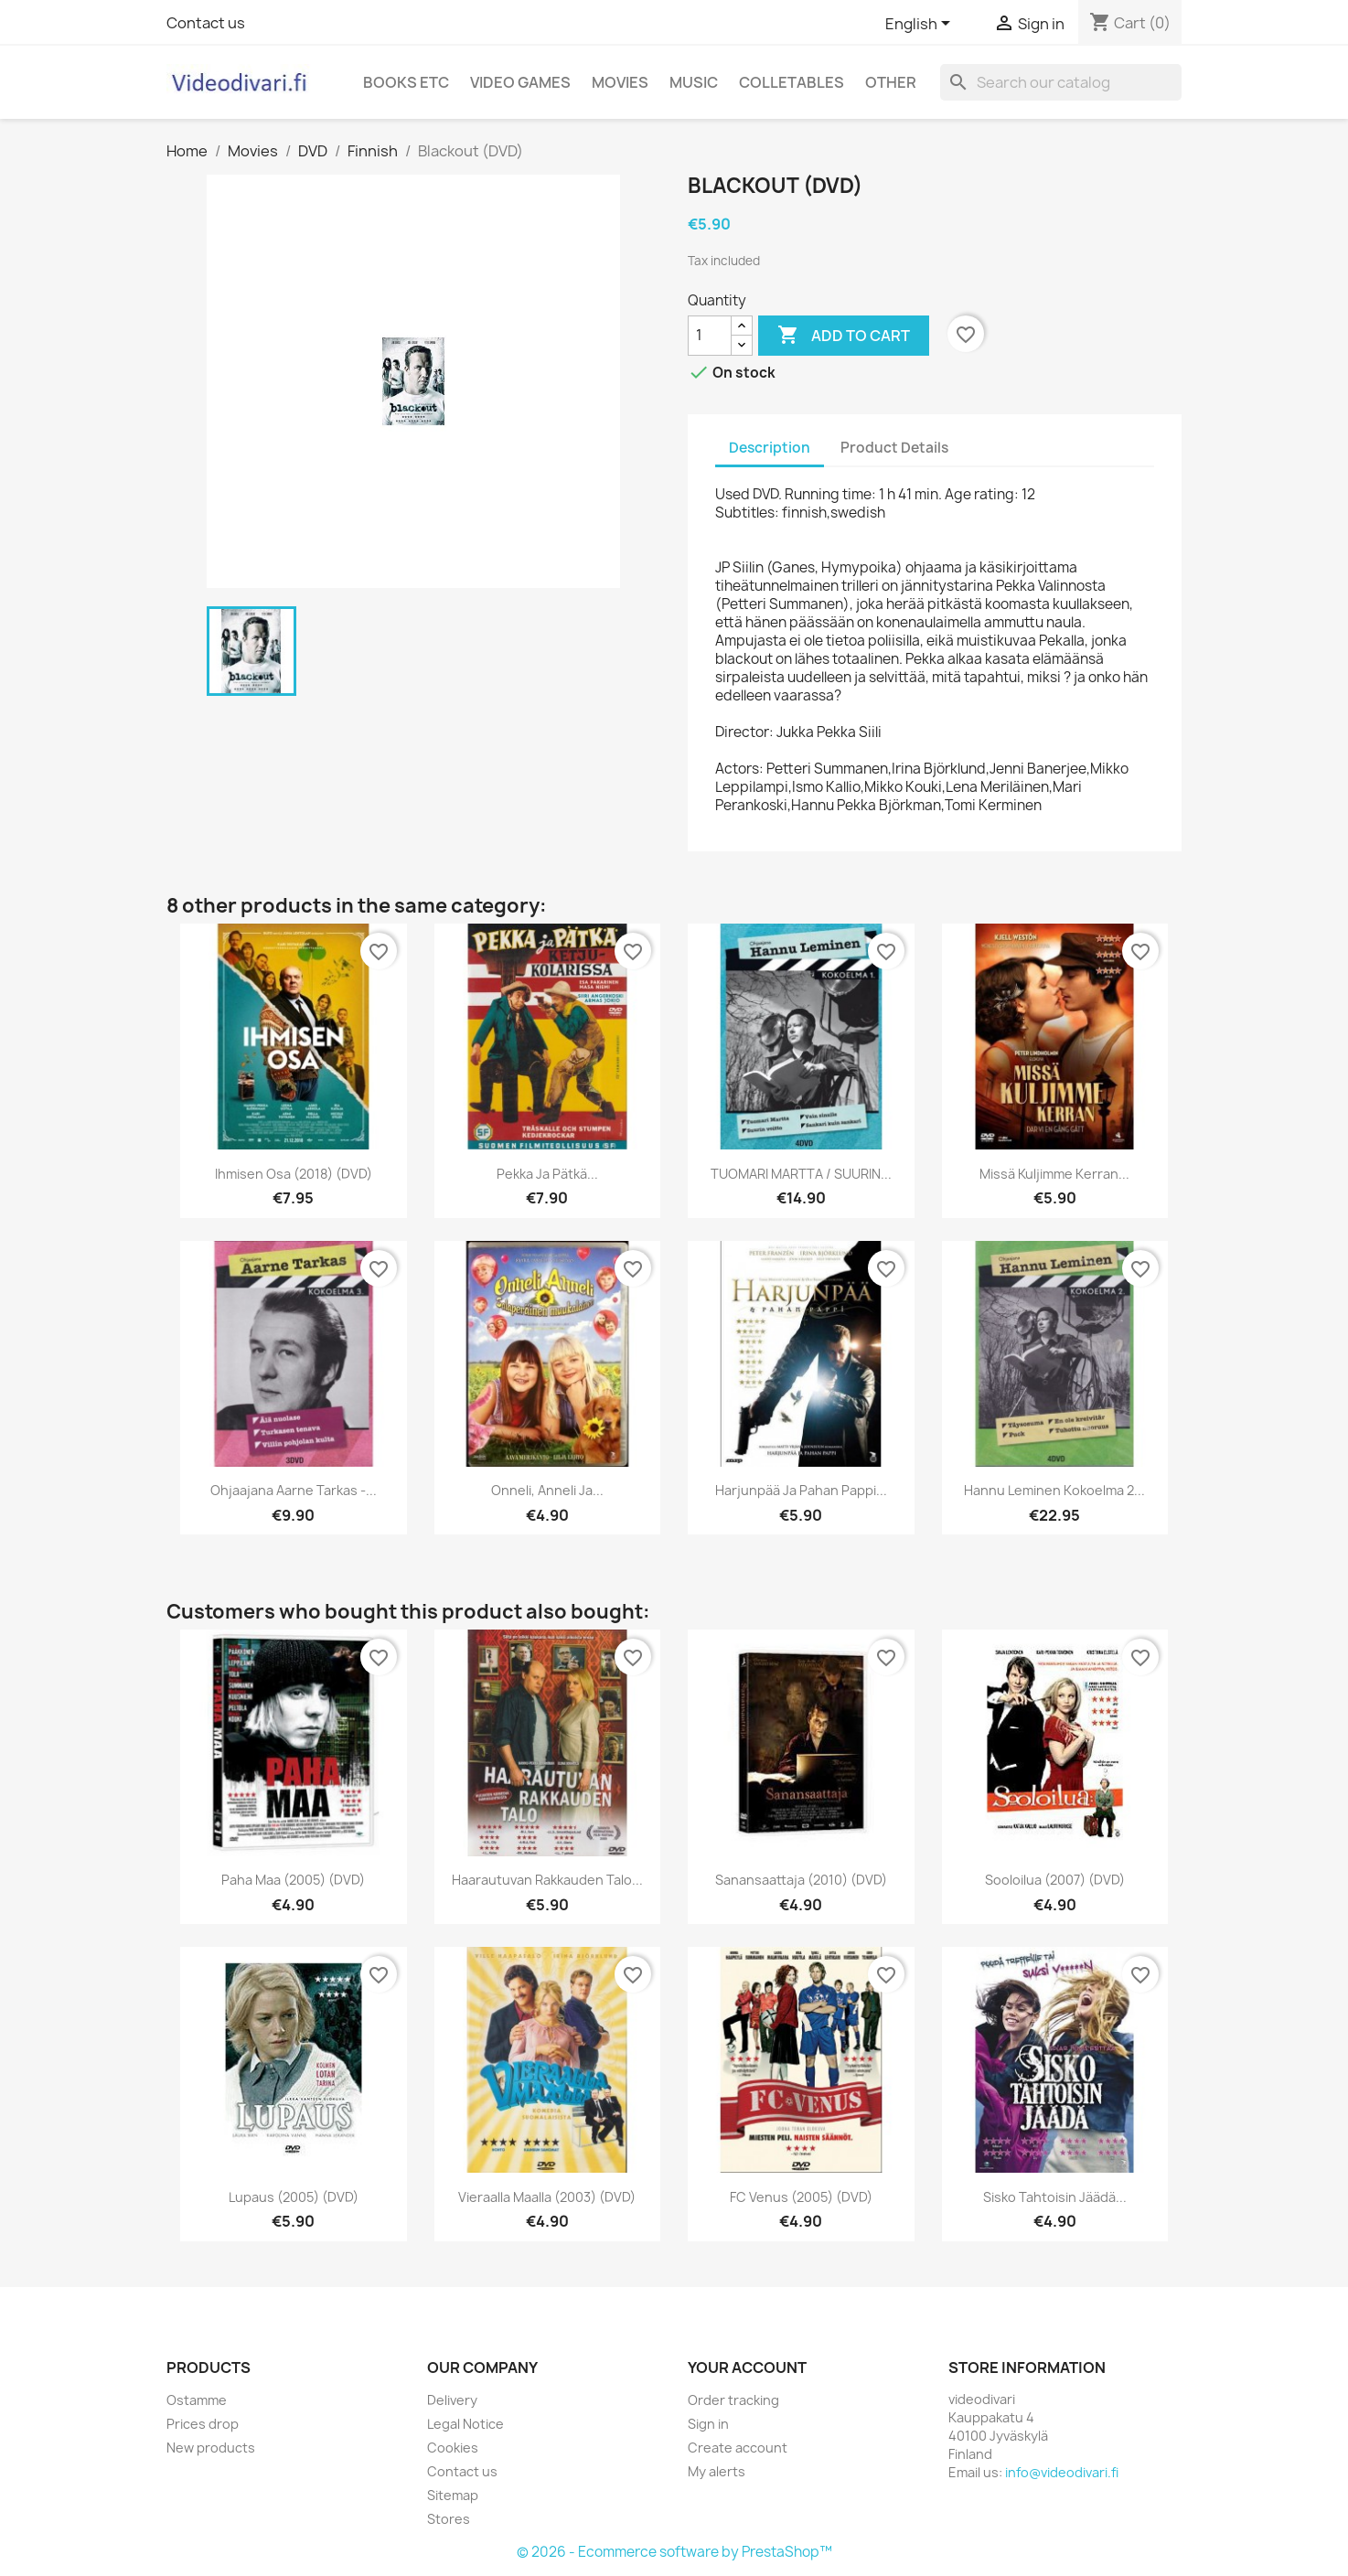  I want to click on Product Details [tab], so click(894, 447).